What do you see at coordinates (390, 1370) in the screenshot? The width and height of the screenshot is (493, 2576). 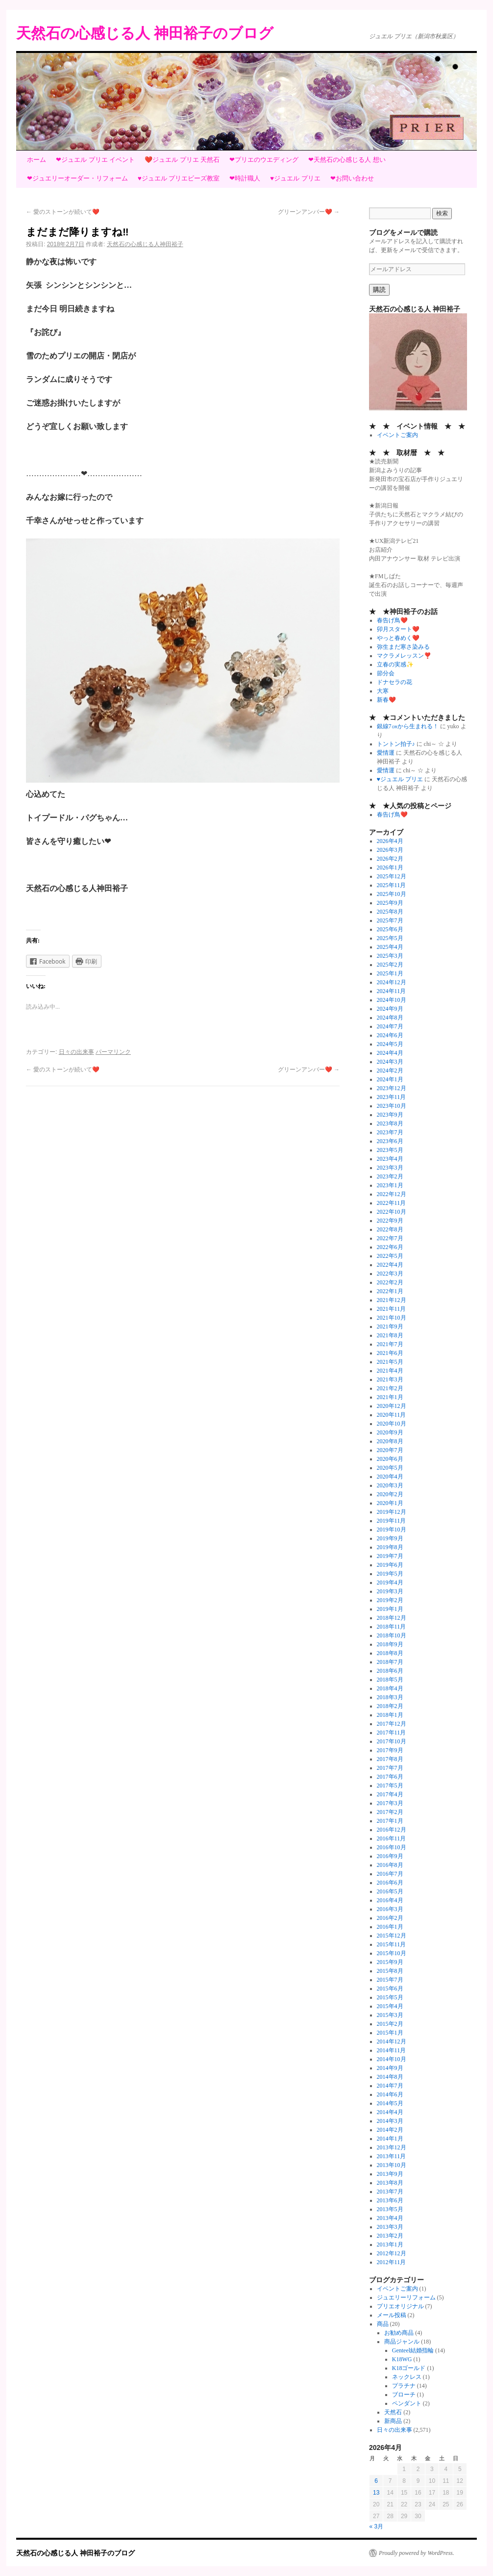 I see `2021年4月` at bounding box center [390, 1370].